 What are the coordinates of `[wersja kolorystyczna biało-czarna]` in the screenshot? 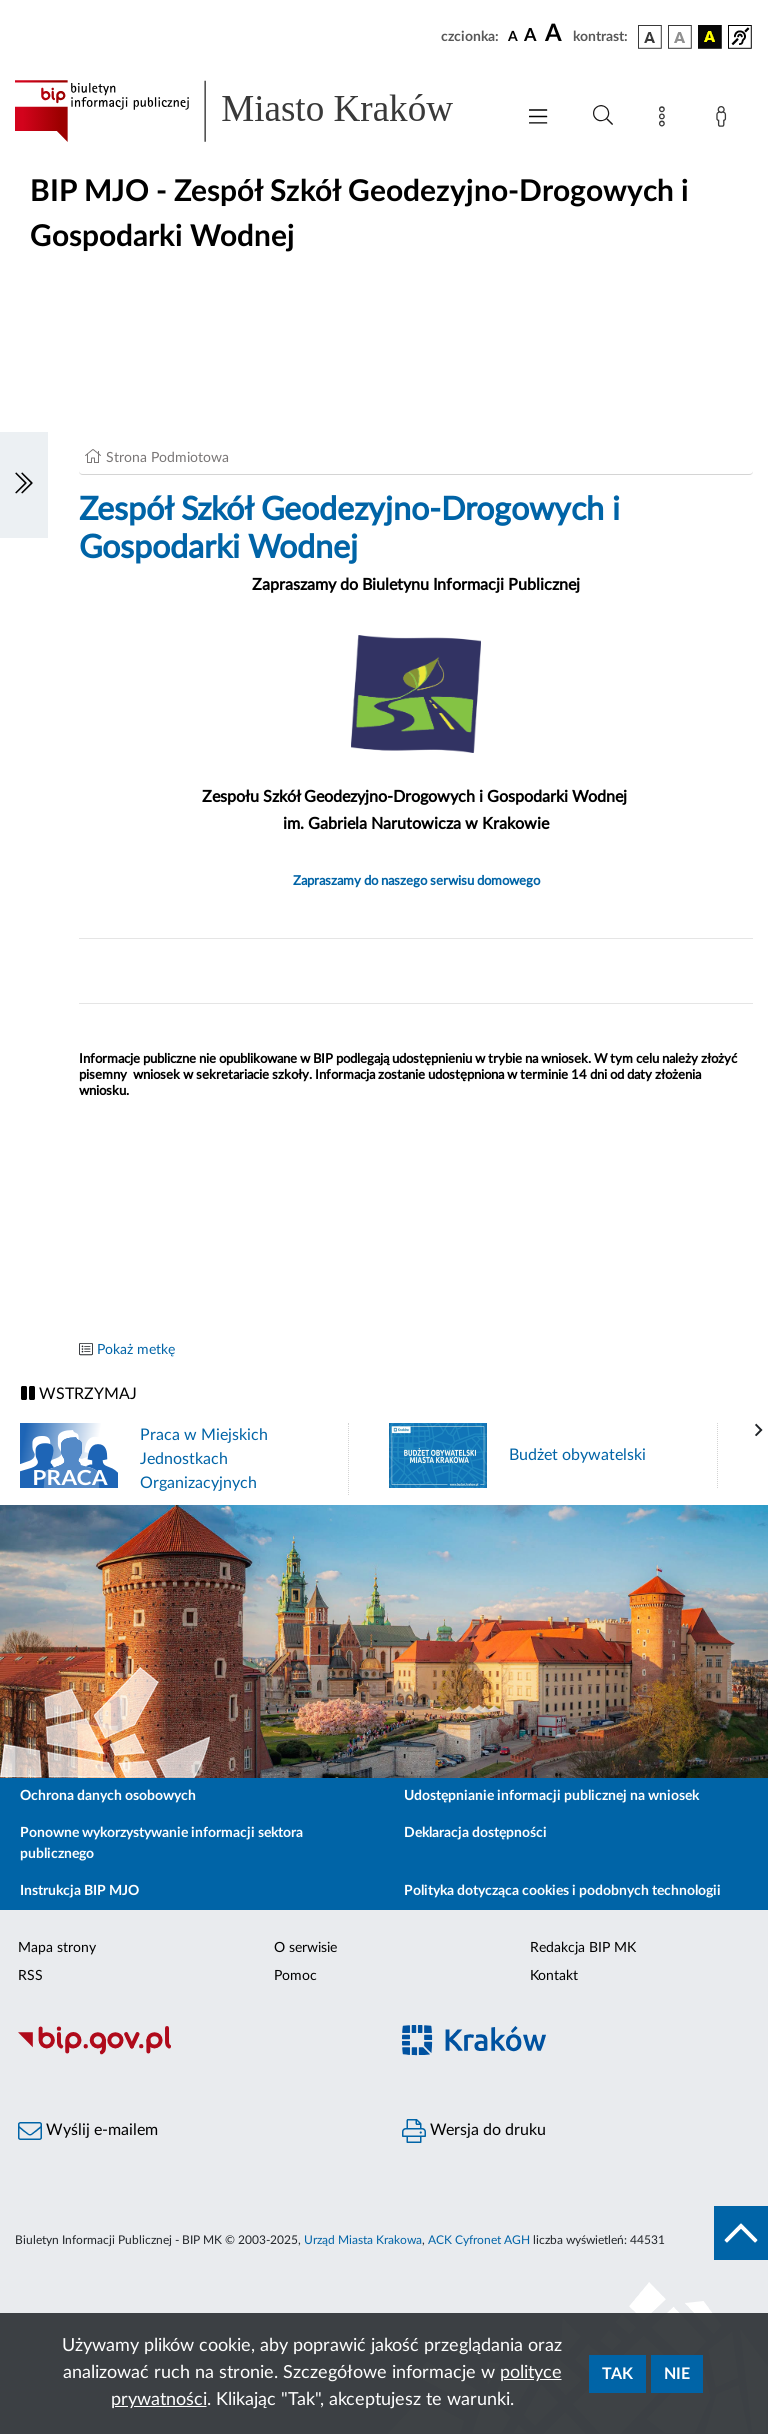 It's located at (680, 37).